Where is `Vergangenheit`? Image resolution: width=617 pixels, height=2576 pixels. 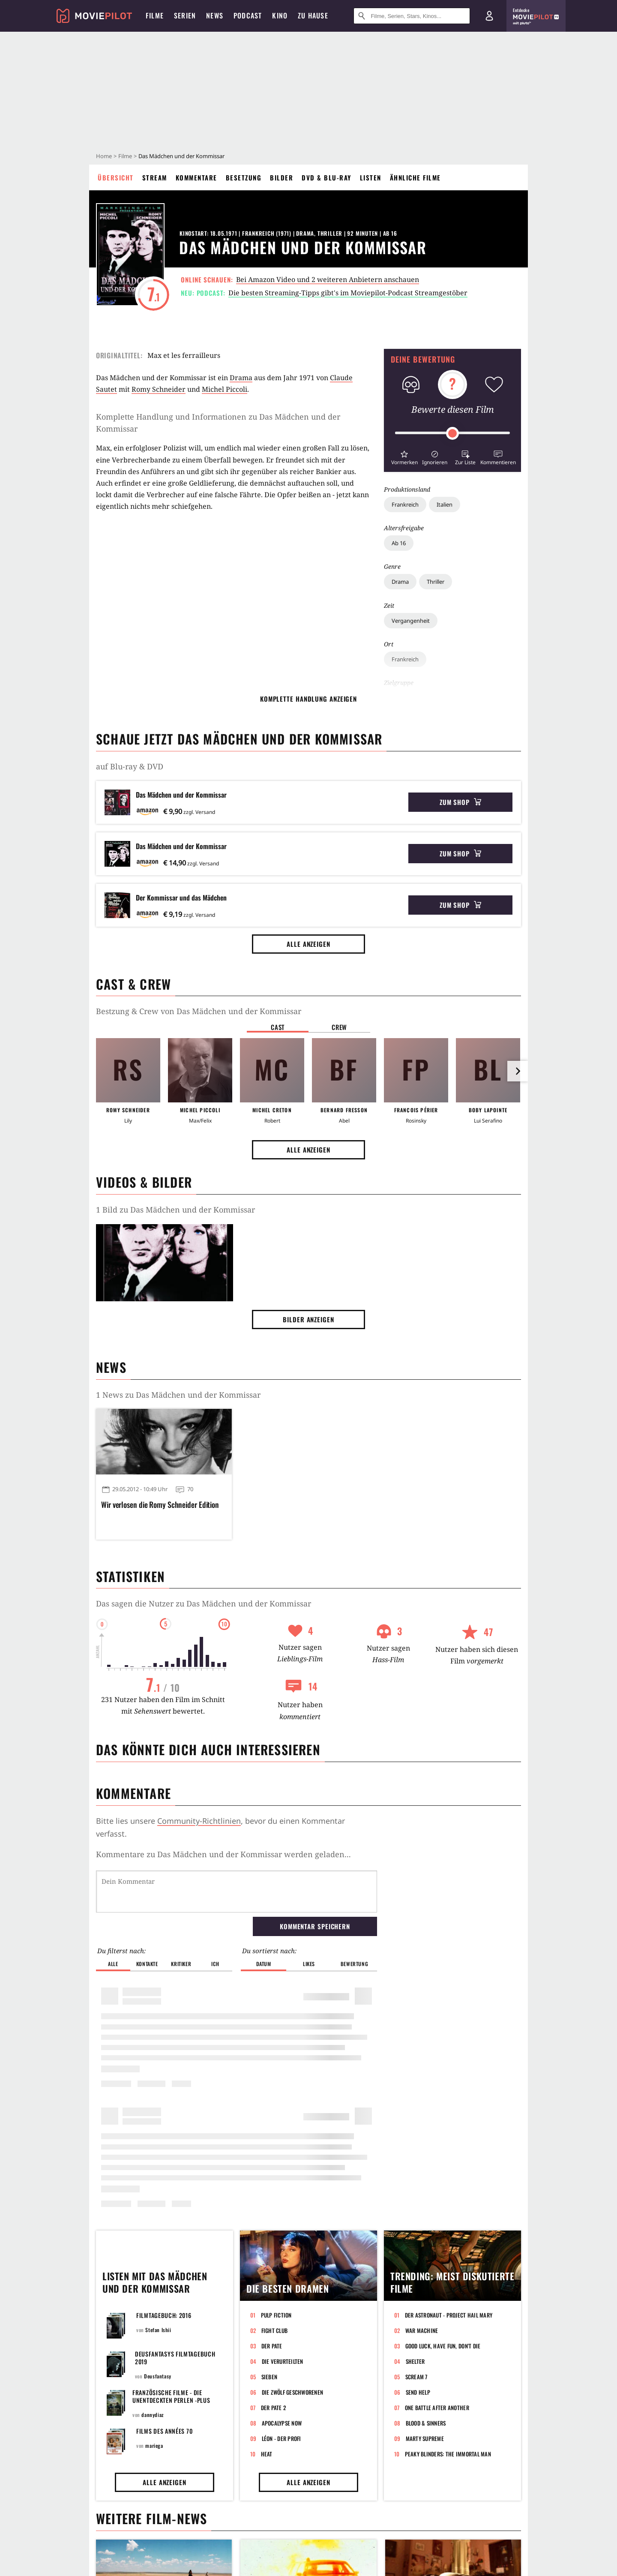 Vergangenheit is located at coordinates (411, 620).